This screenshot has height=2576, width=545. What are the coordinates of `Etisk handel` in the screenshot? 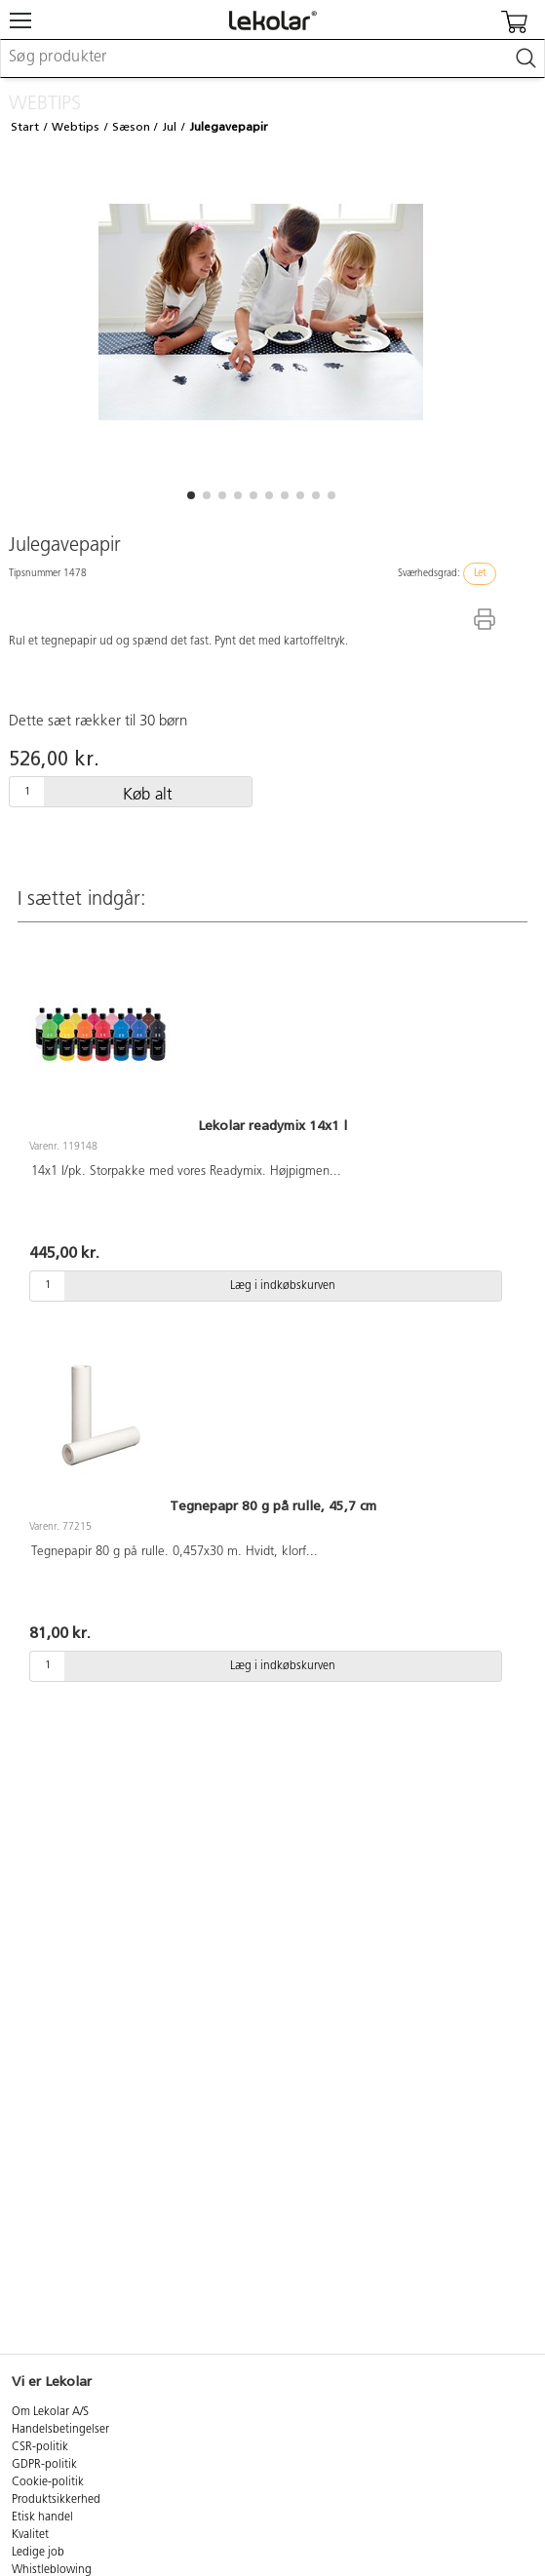 It's located at (42, 2517).